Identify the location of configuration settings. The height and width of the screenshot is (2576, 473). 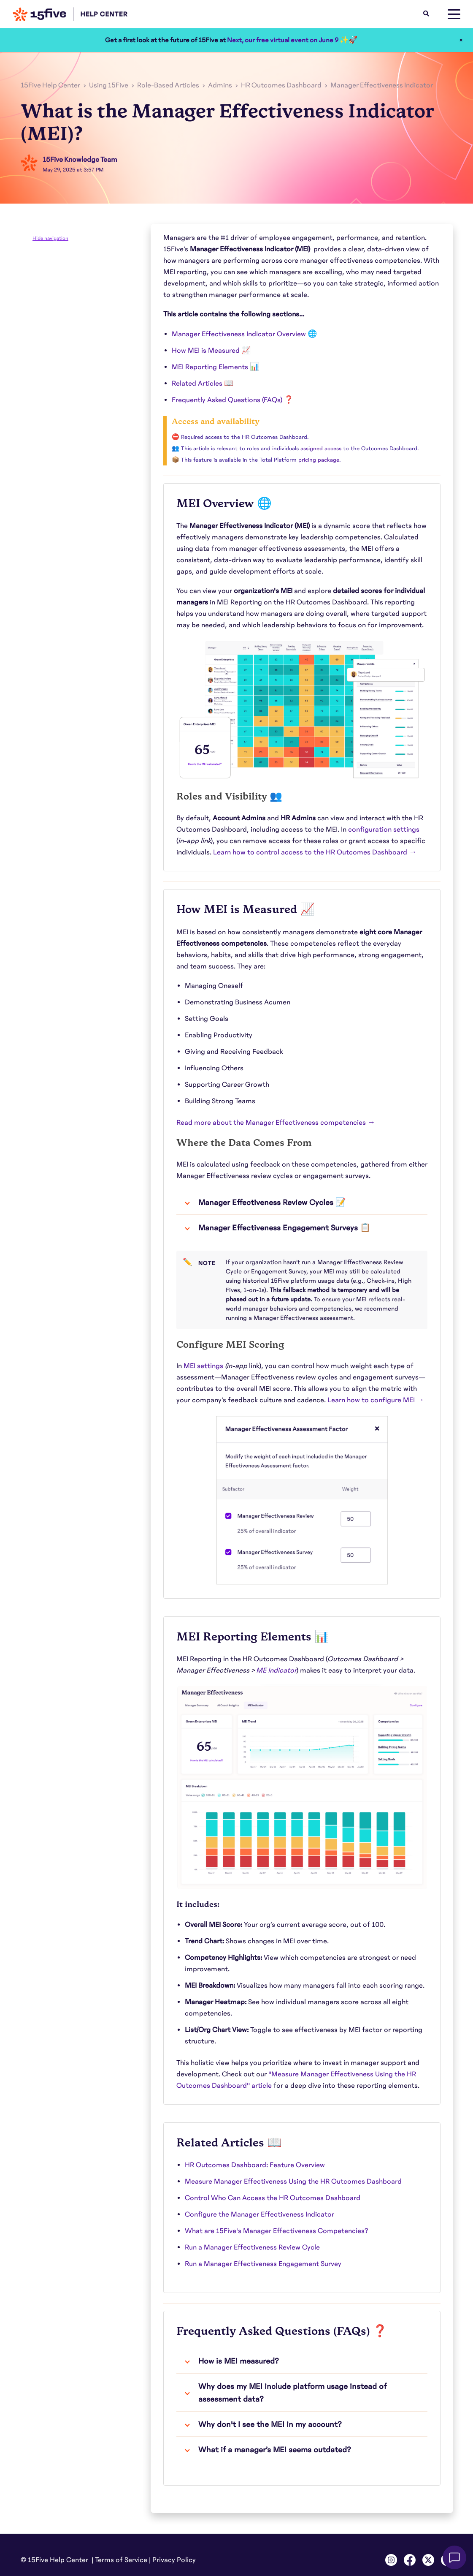
(383, 829).